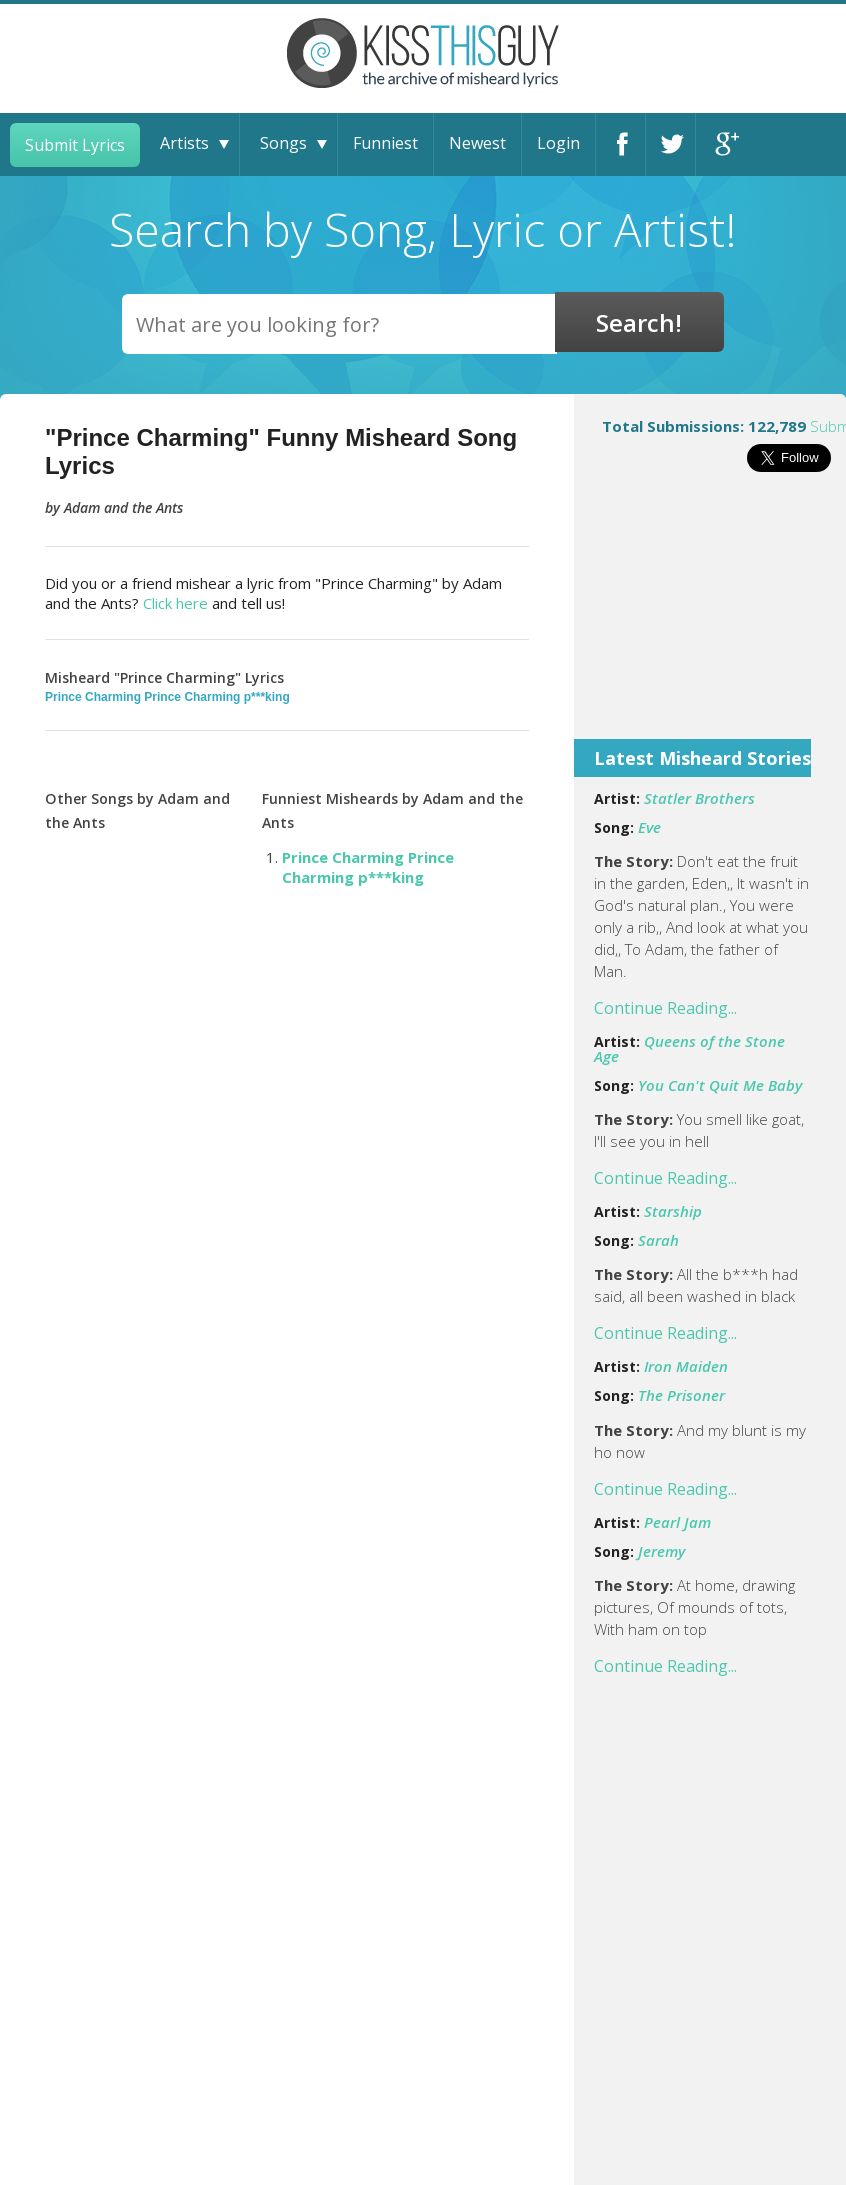  I want to click on Twitter, so click(670, 144).